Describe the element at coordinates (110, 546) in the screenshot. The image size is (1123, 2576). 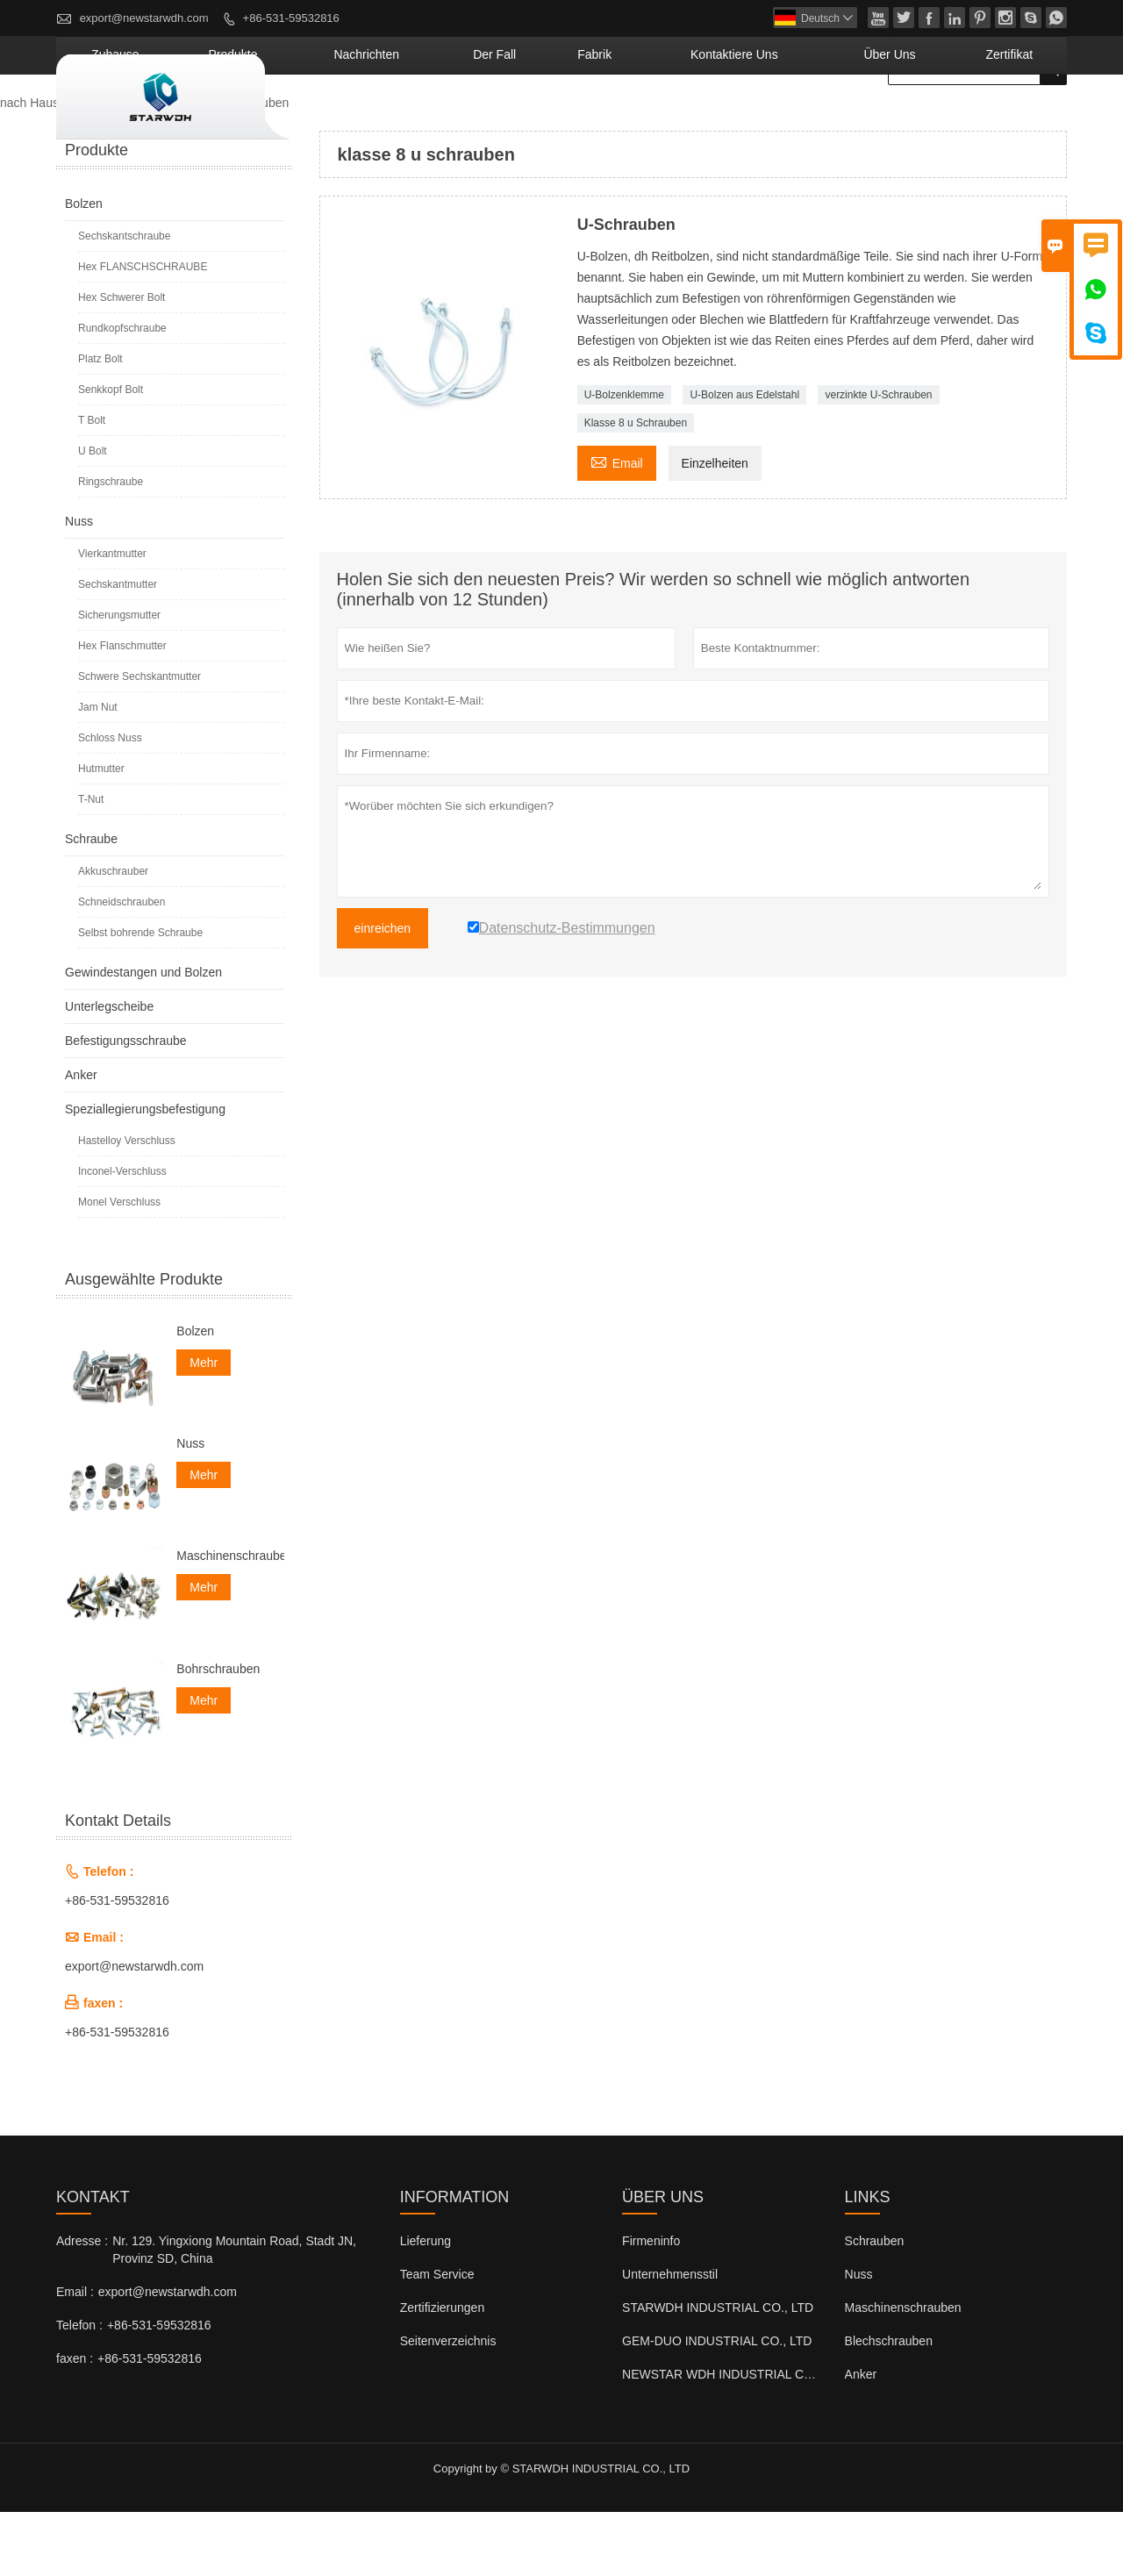
I see `Ringschraube` at that location.